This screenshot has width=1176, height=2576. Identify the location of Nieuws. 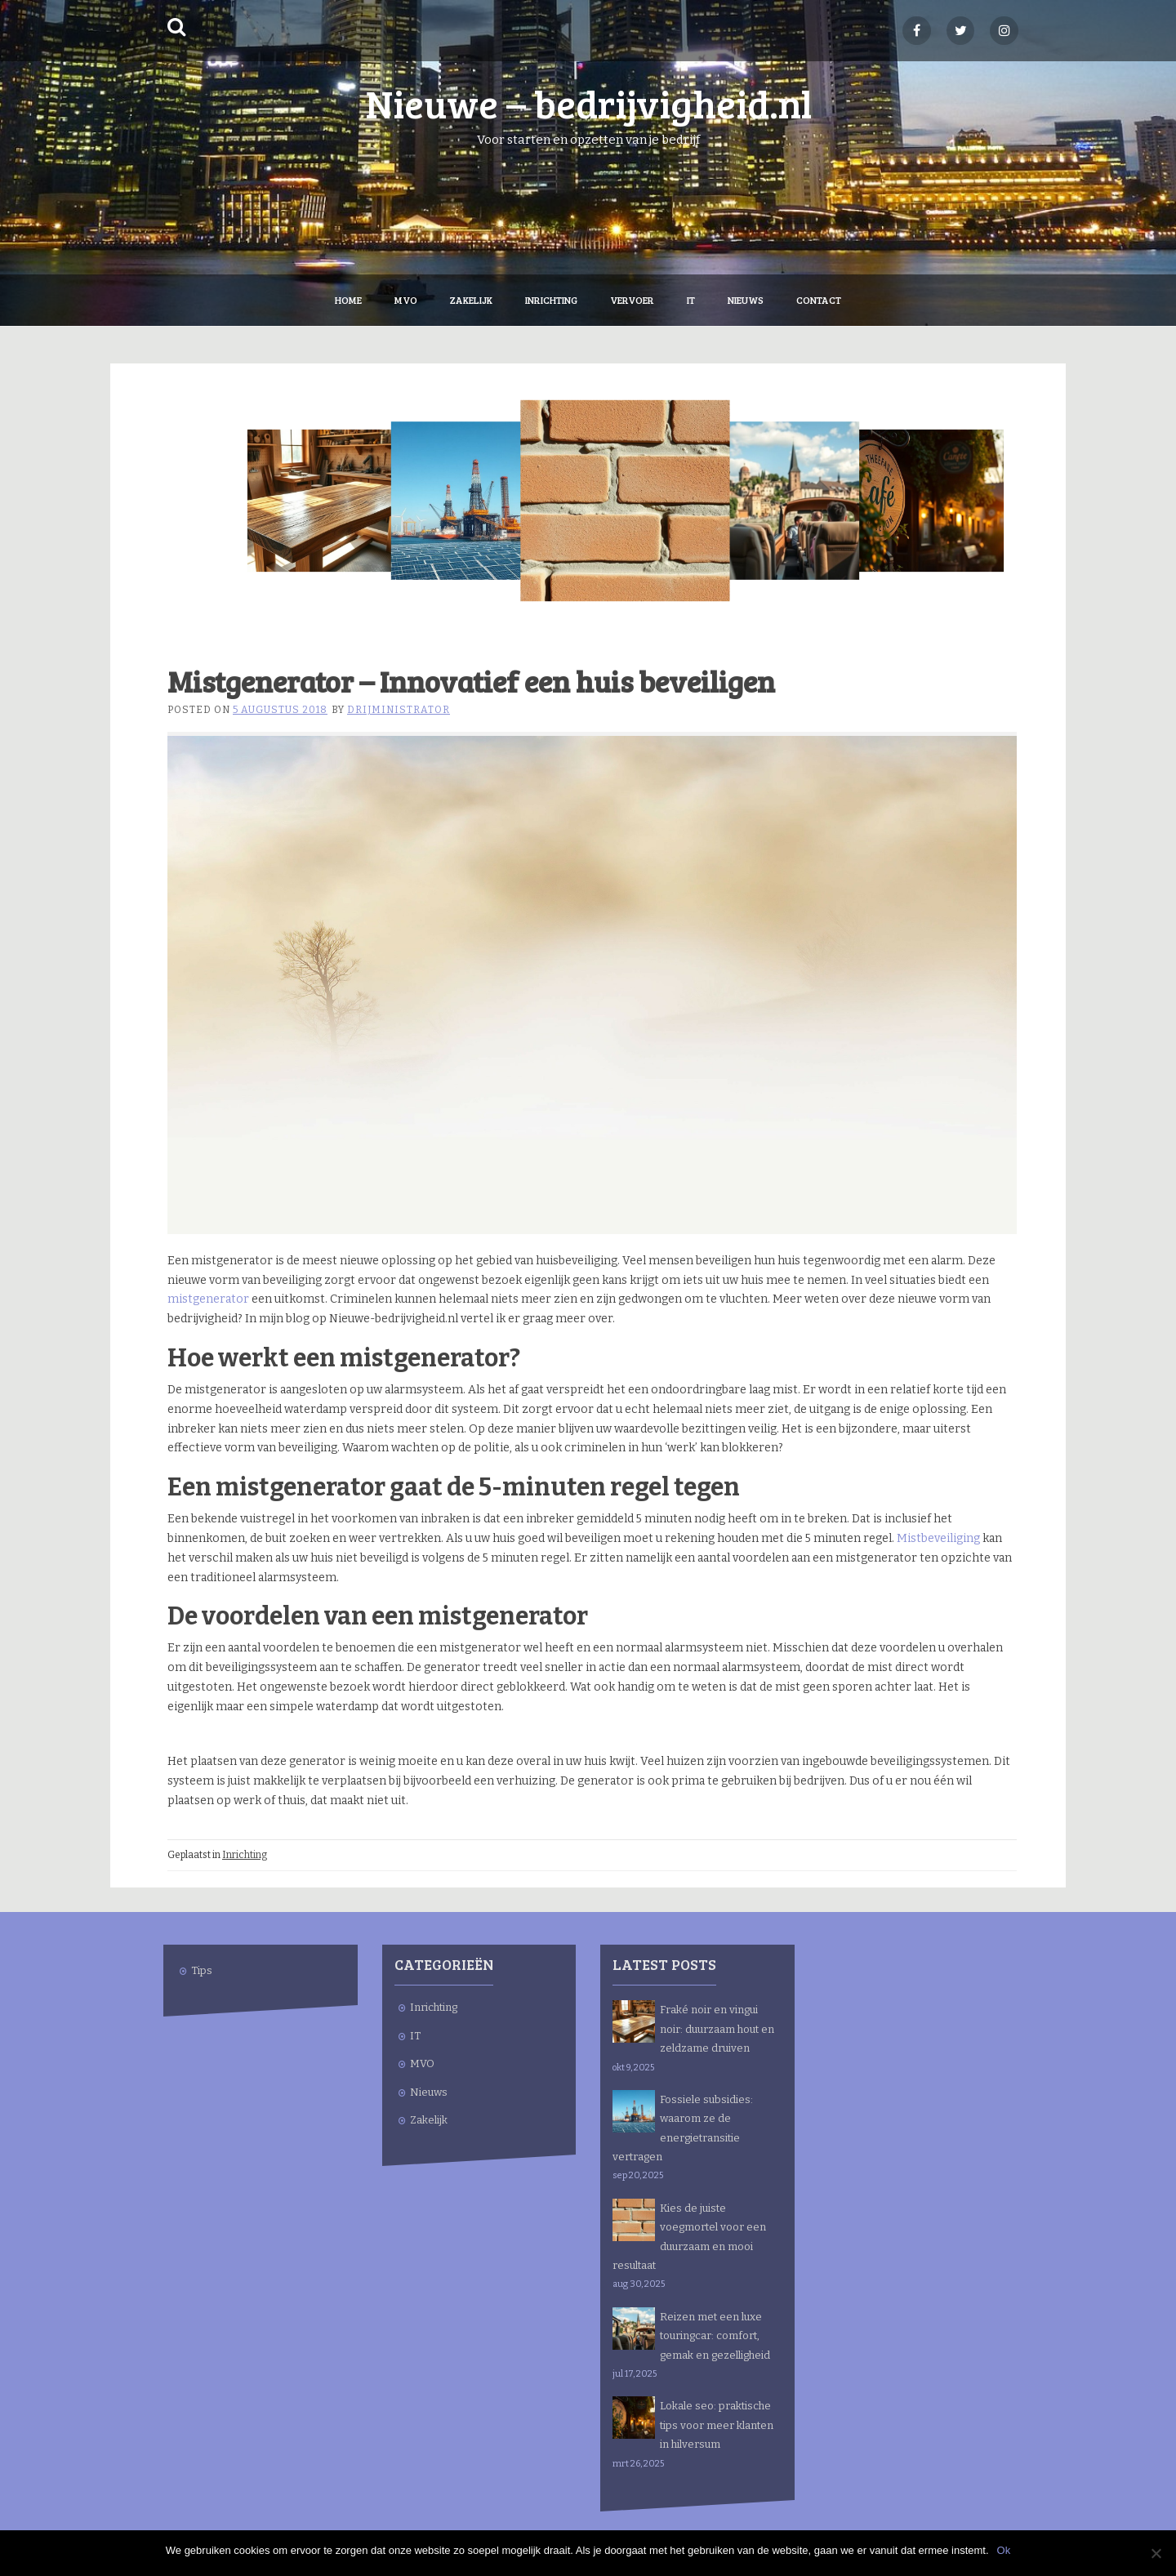
(746, 299).